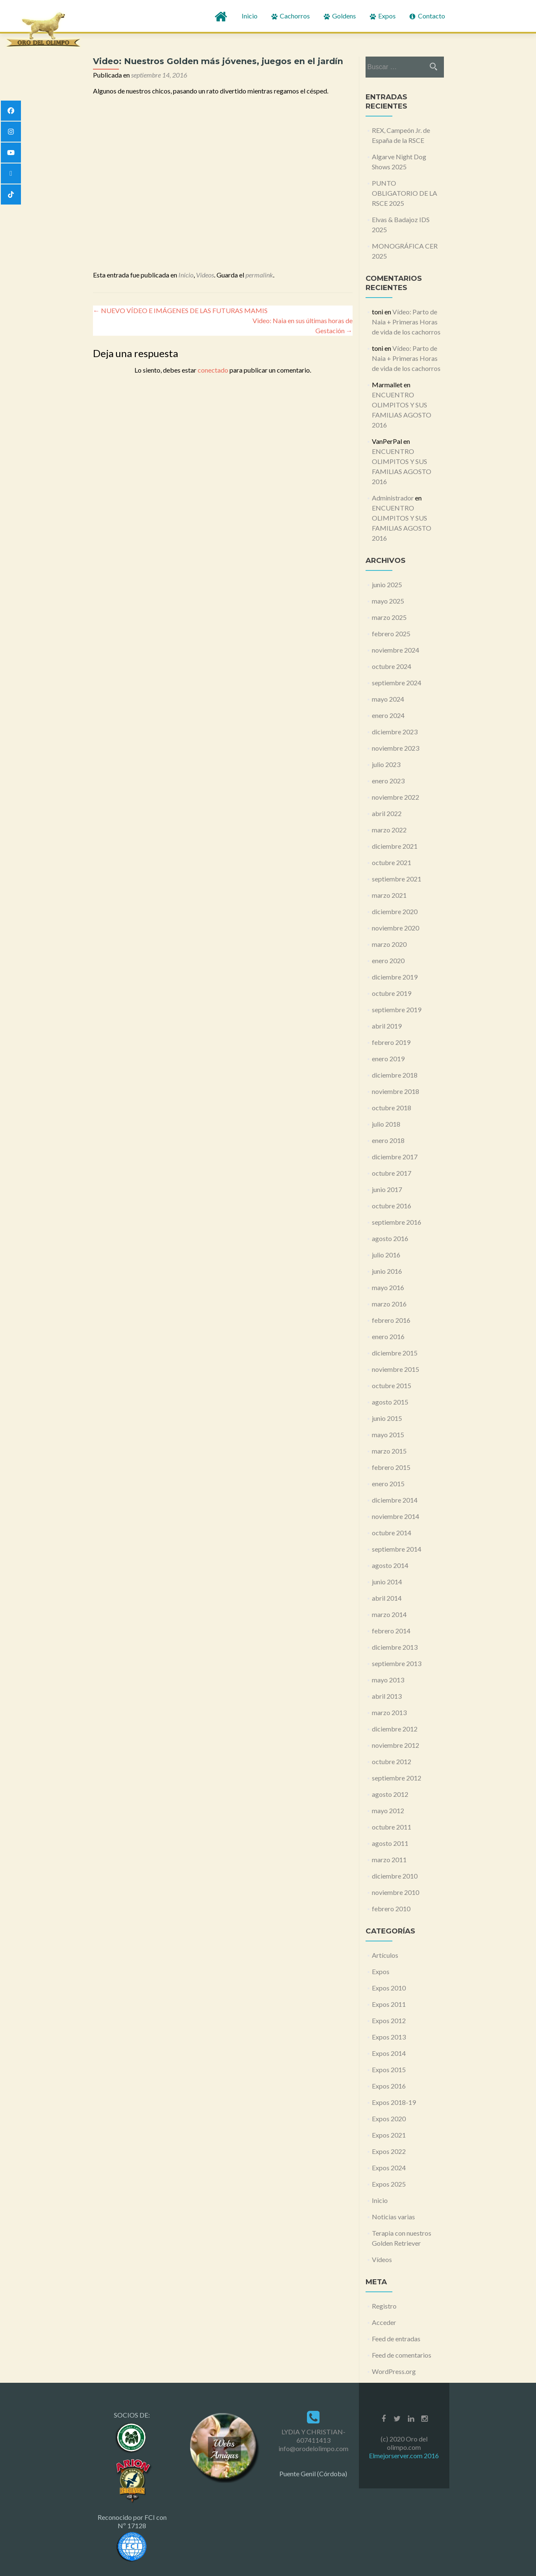 Image resolution: width=536 pixels, height=2576 pixels. What do you see at coordinates (389, 1712) in the screenshot?
I see `marzo 2013` at bounding box center [389, 1712].